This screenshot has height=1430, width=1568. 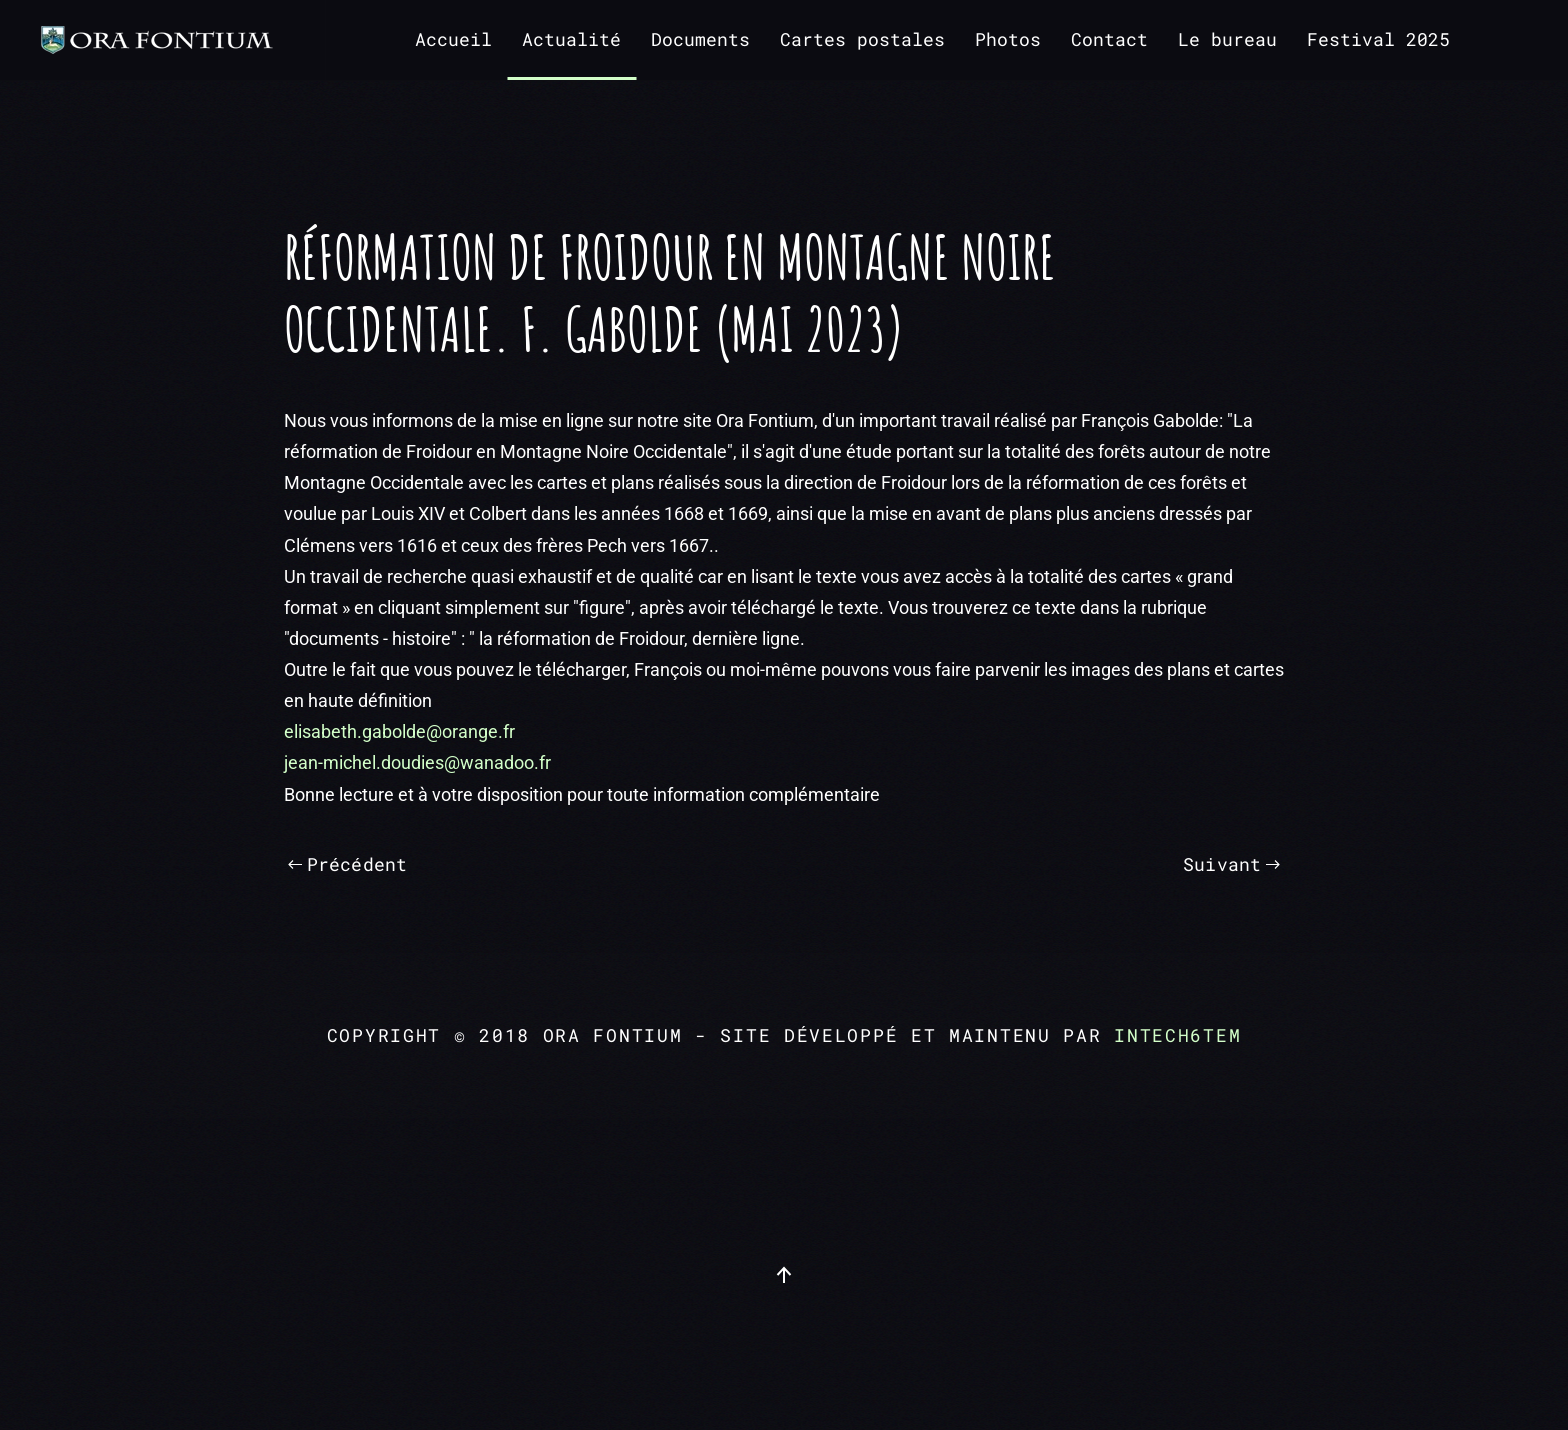 I want to click on intech6tem, so click(x=1177, y=1035).